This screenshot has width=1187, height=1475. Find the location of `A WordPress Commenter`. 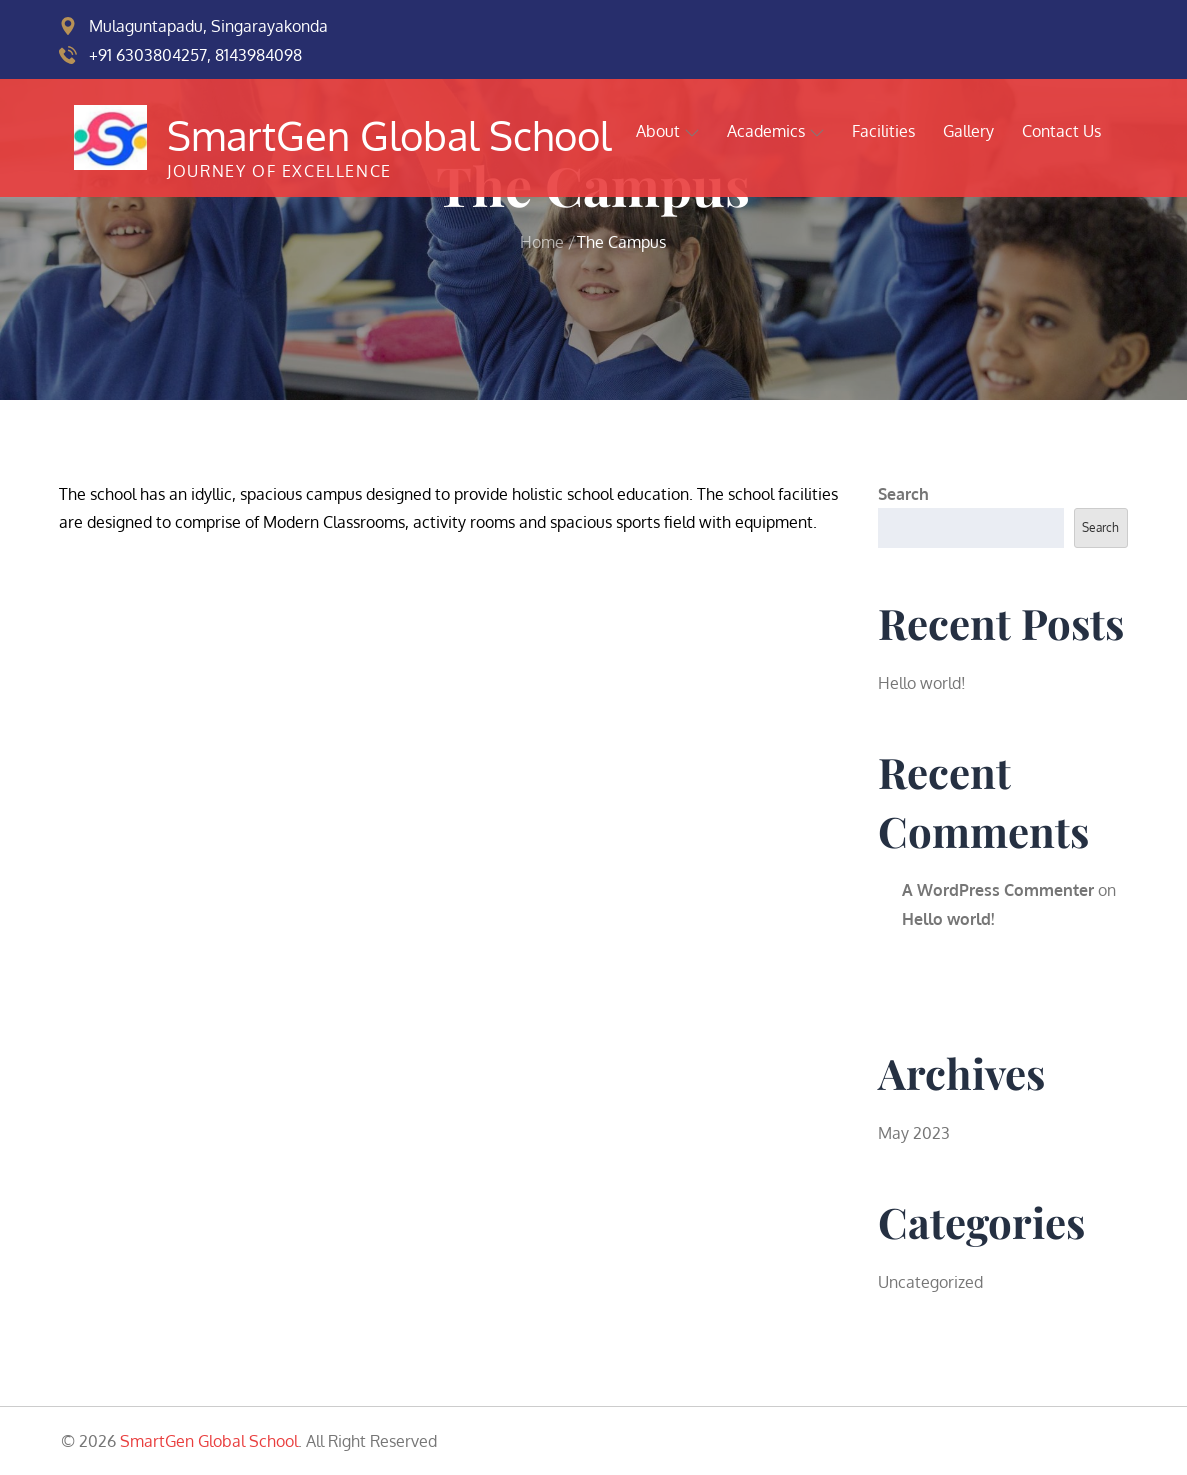

A WordPress Commenter is located at coordinates (998, 890).